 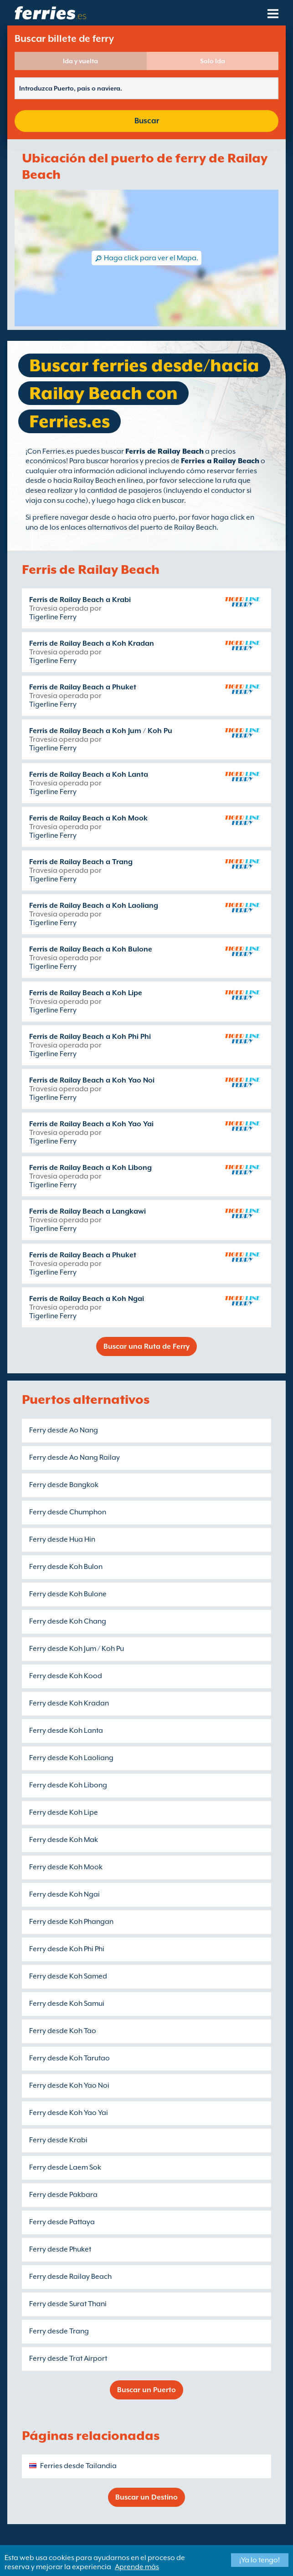 I want to click on Buscar un Destino, so click(x=146, y=2497).